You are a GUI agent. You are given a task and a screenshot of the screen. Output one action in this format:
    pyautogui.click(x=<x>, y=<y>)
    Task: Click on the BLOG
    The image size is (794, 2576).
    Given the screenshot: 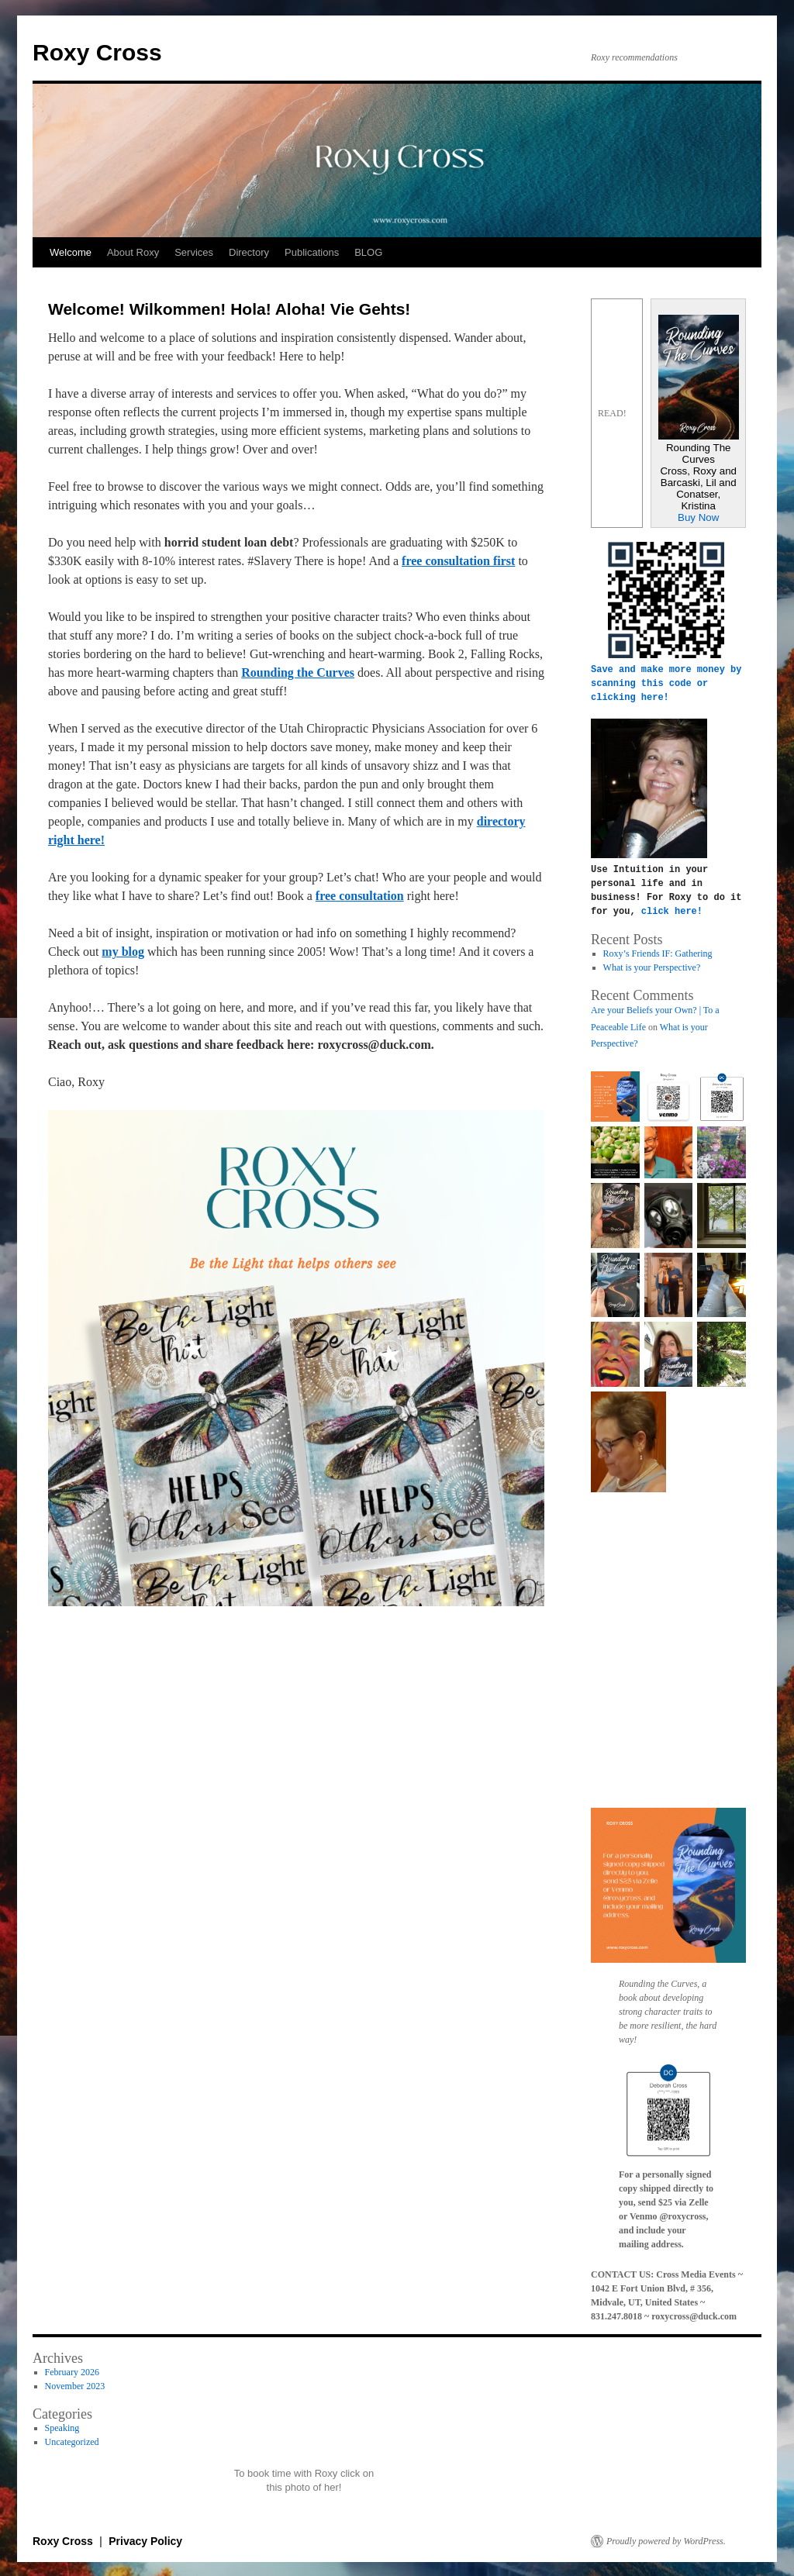 What is the action you would take?
    pyautogui.click(x=368, y=252)
    